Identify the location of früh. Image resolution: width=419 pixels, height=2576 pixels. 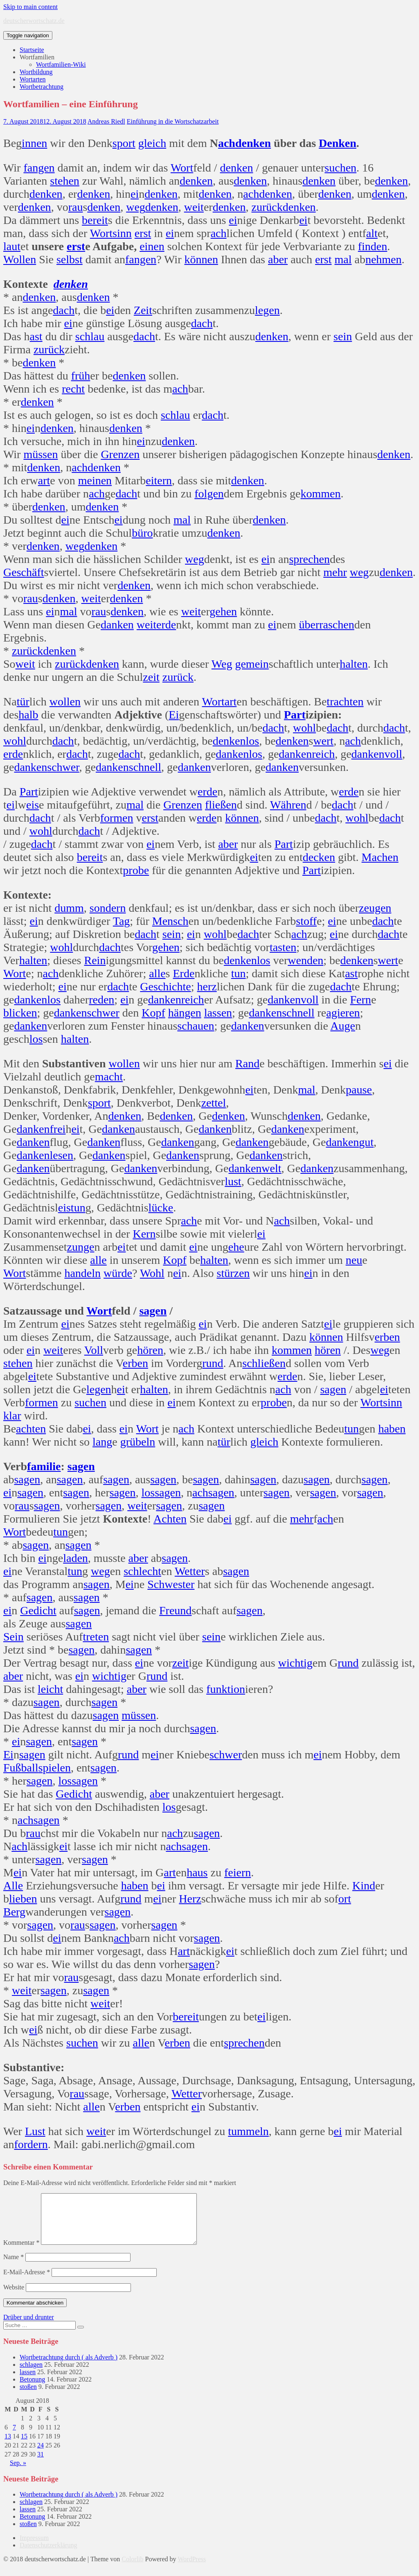
(80, 375).